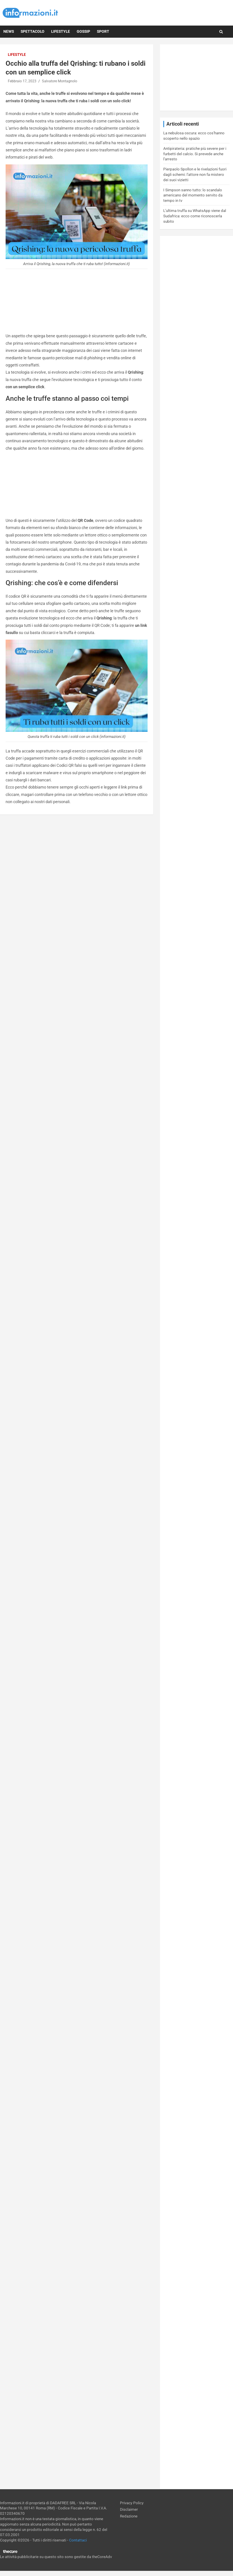 The height and width of the screenshot is (2576, 233). I want to click on Lifestyle, so click(60, 31).